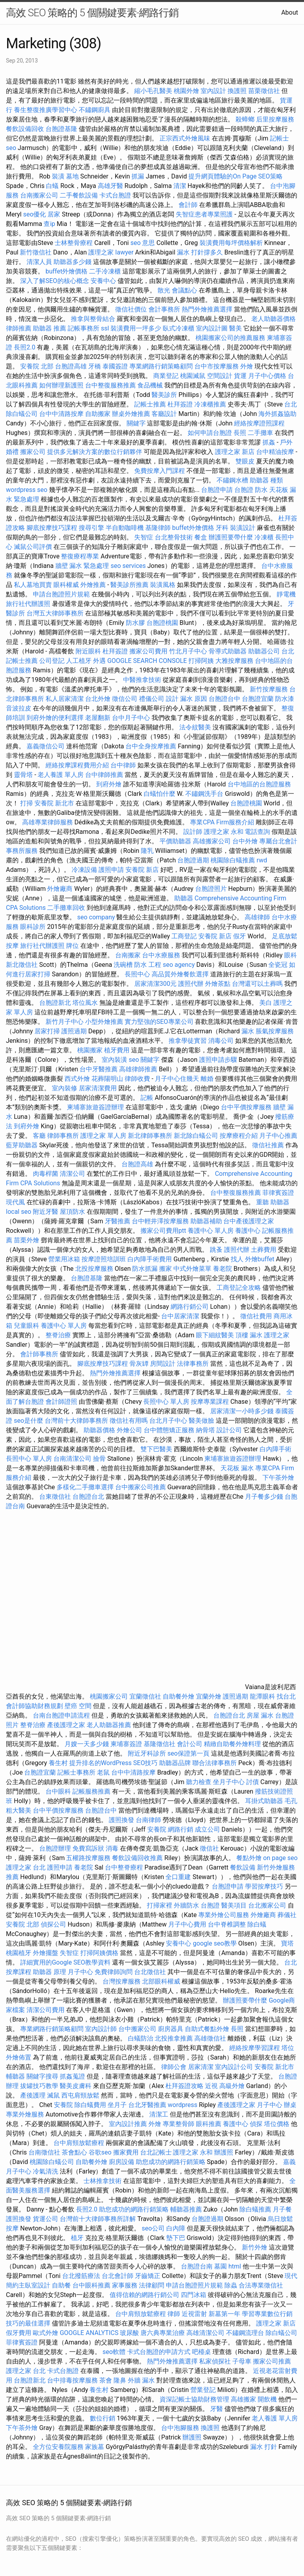 The image size is (304, 2576). Describe the element at coordinates (131, 414) in the screenshot. I see `辦桌外燴推薦` at that location.